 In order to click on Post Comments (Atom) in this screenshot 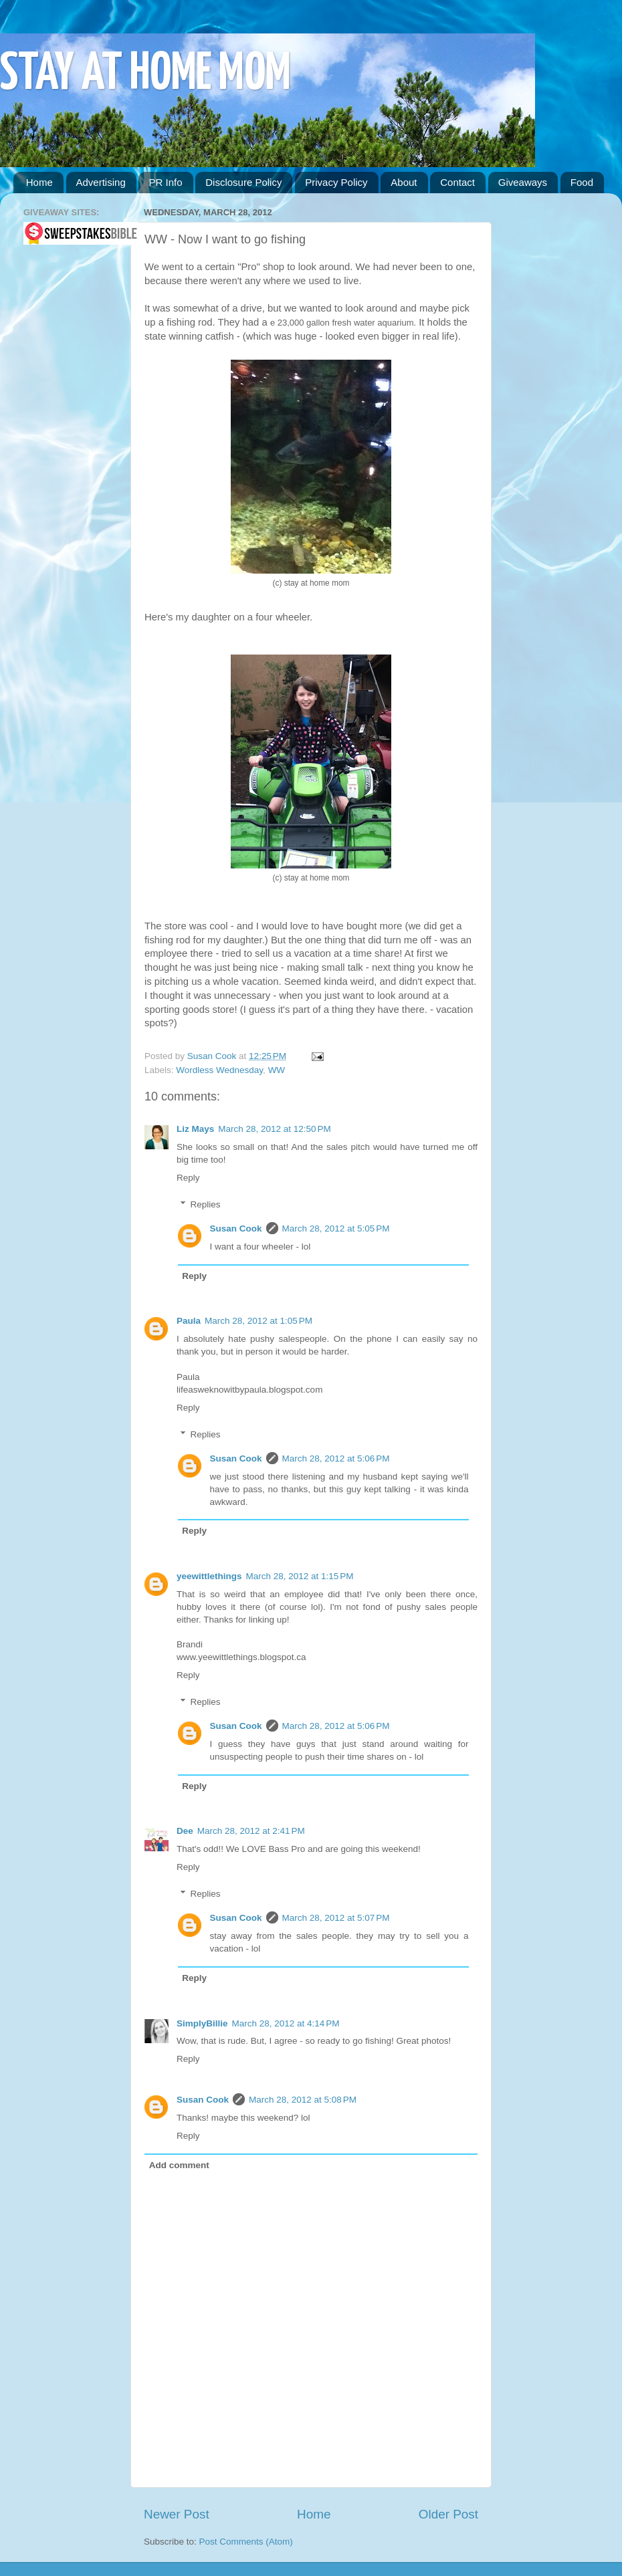, I will do `click(246, 2542)`.